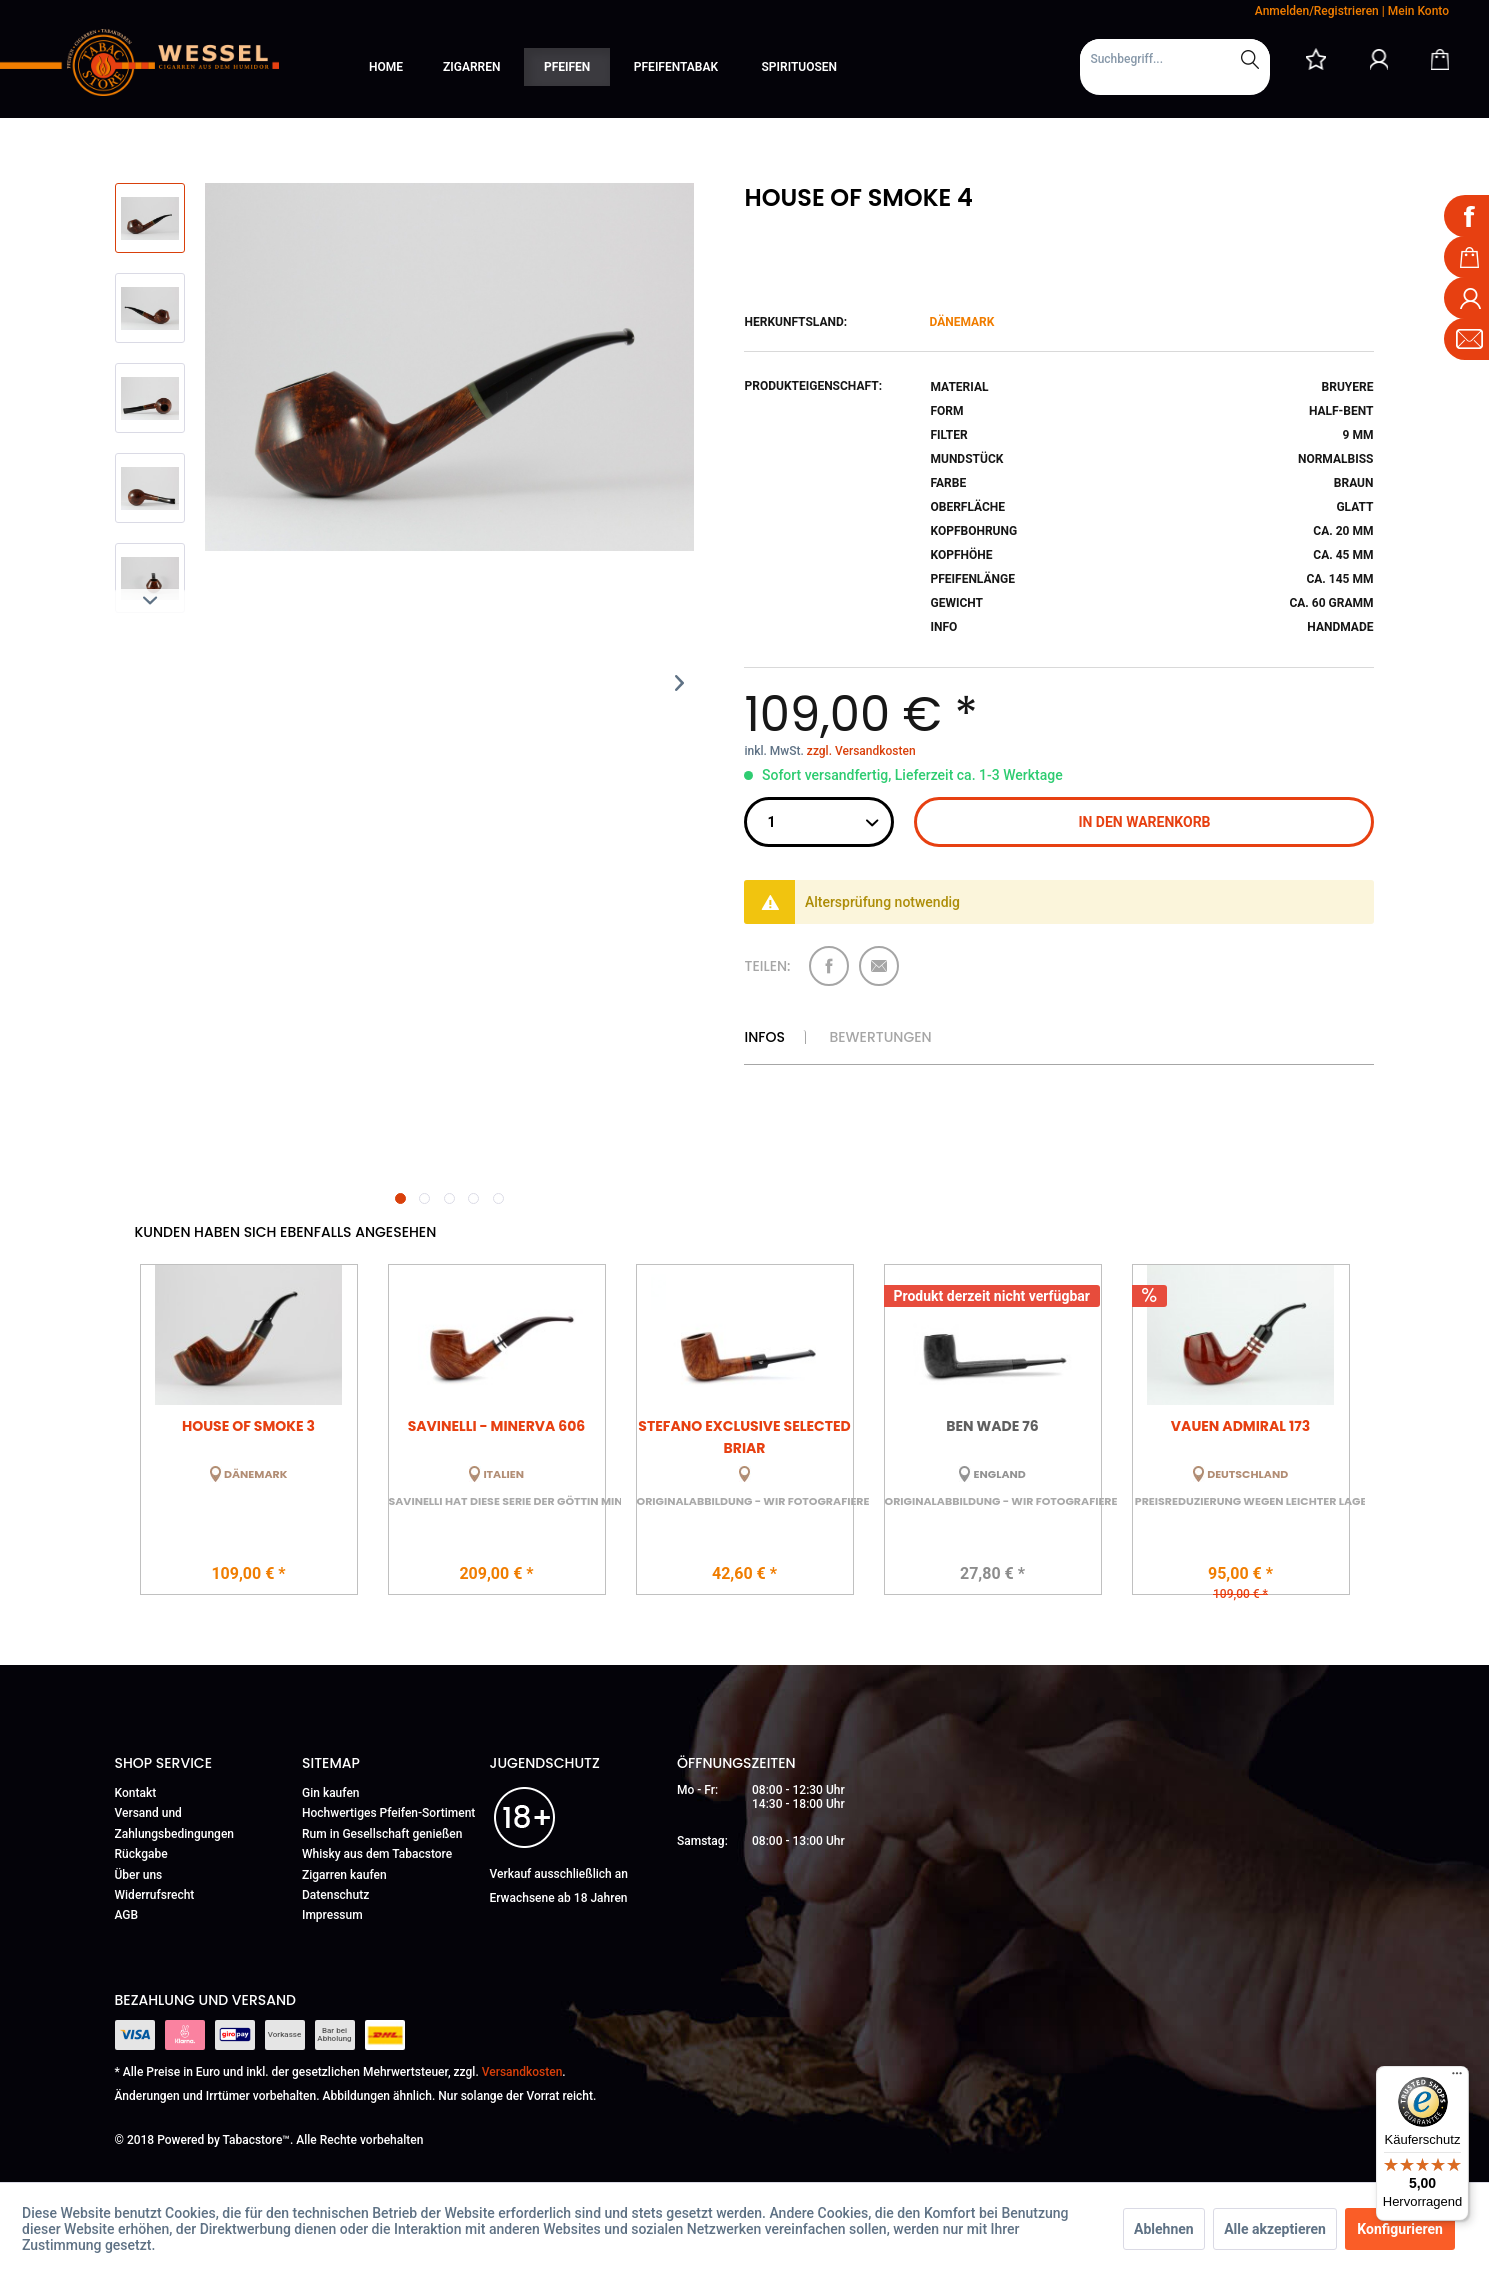 This screenshot has height=2275, width=1489. What do you see at coordinates (332, 1915) in the screenshot?
I see `Impressum` at bounding box center [332, 1915].